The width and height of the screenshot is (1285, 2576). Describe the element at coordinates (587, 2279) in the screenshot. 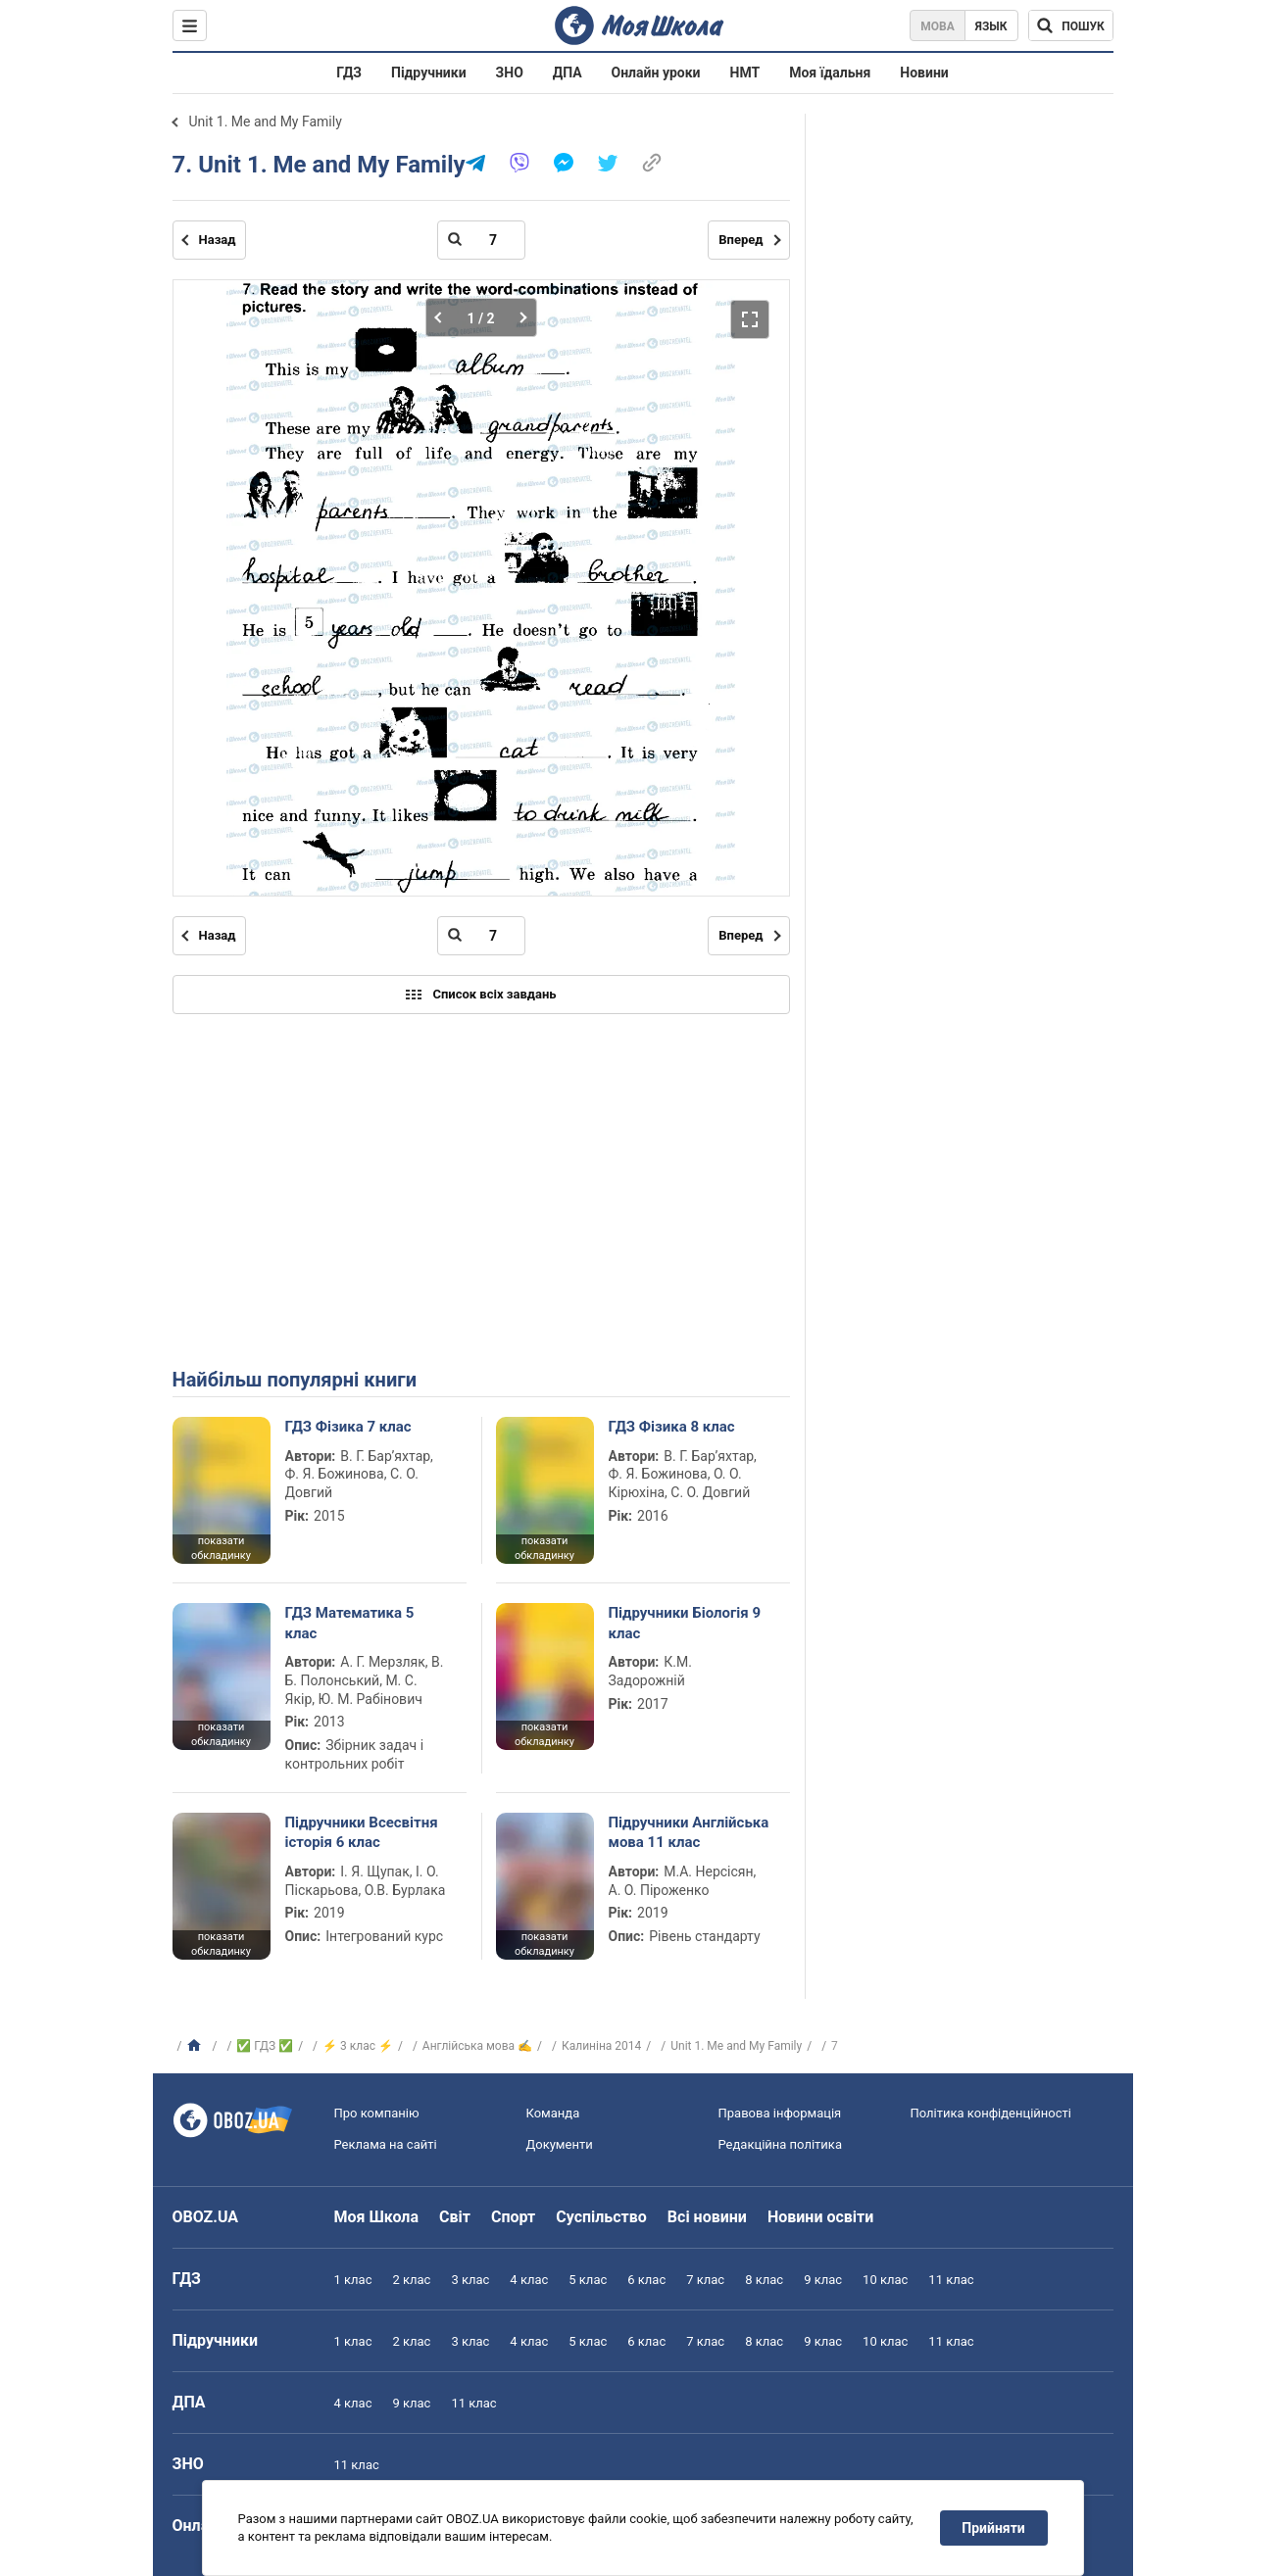

I see `5 клас` at that location.